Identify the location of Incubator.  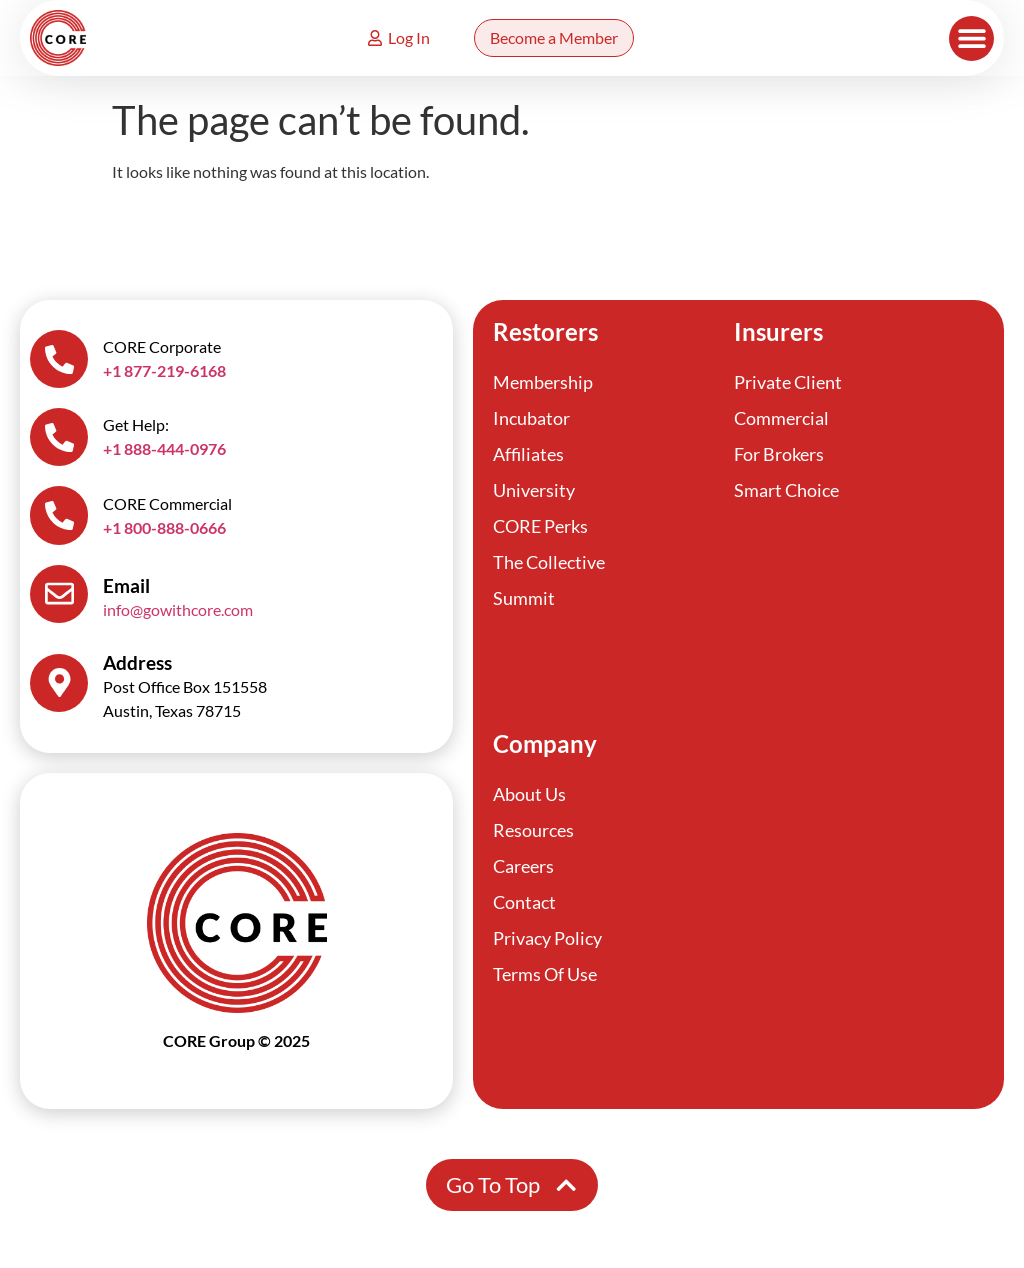
(531, 418).